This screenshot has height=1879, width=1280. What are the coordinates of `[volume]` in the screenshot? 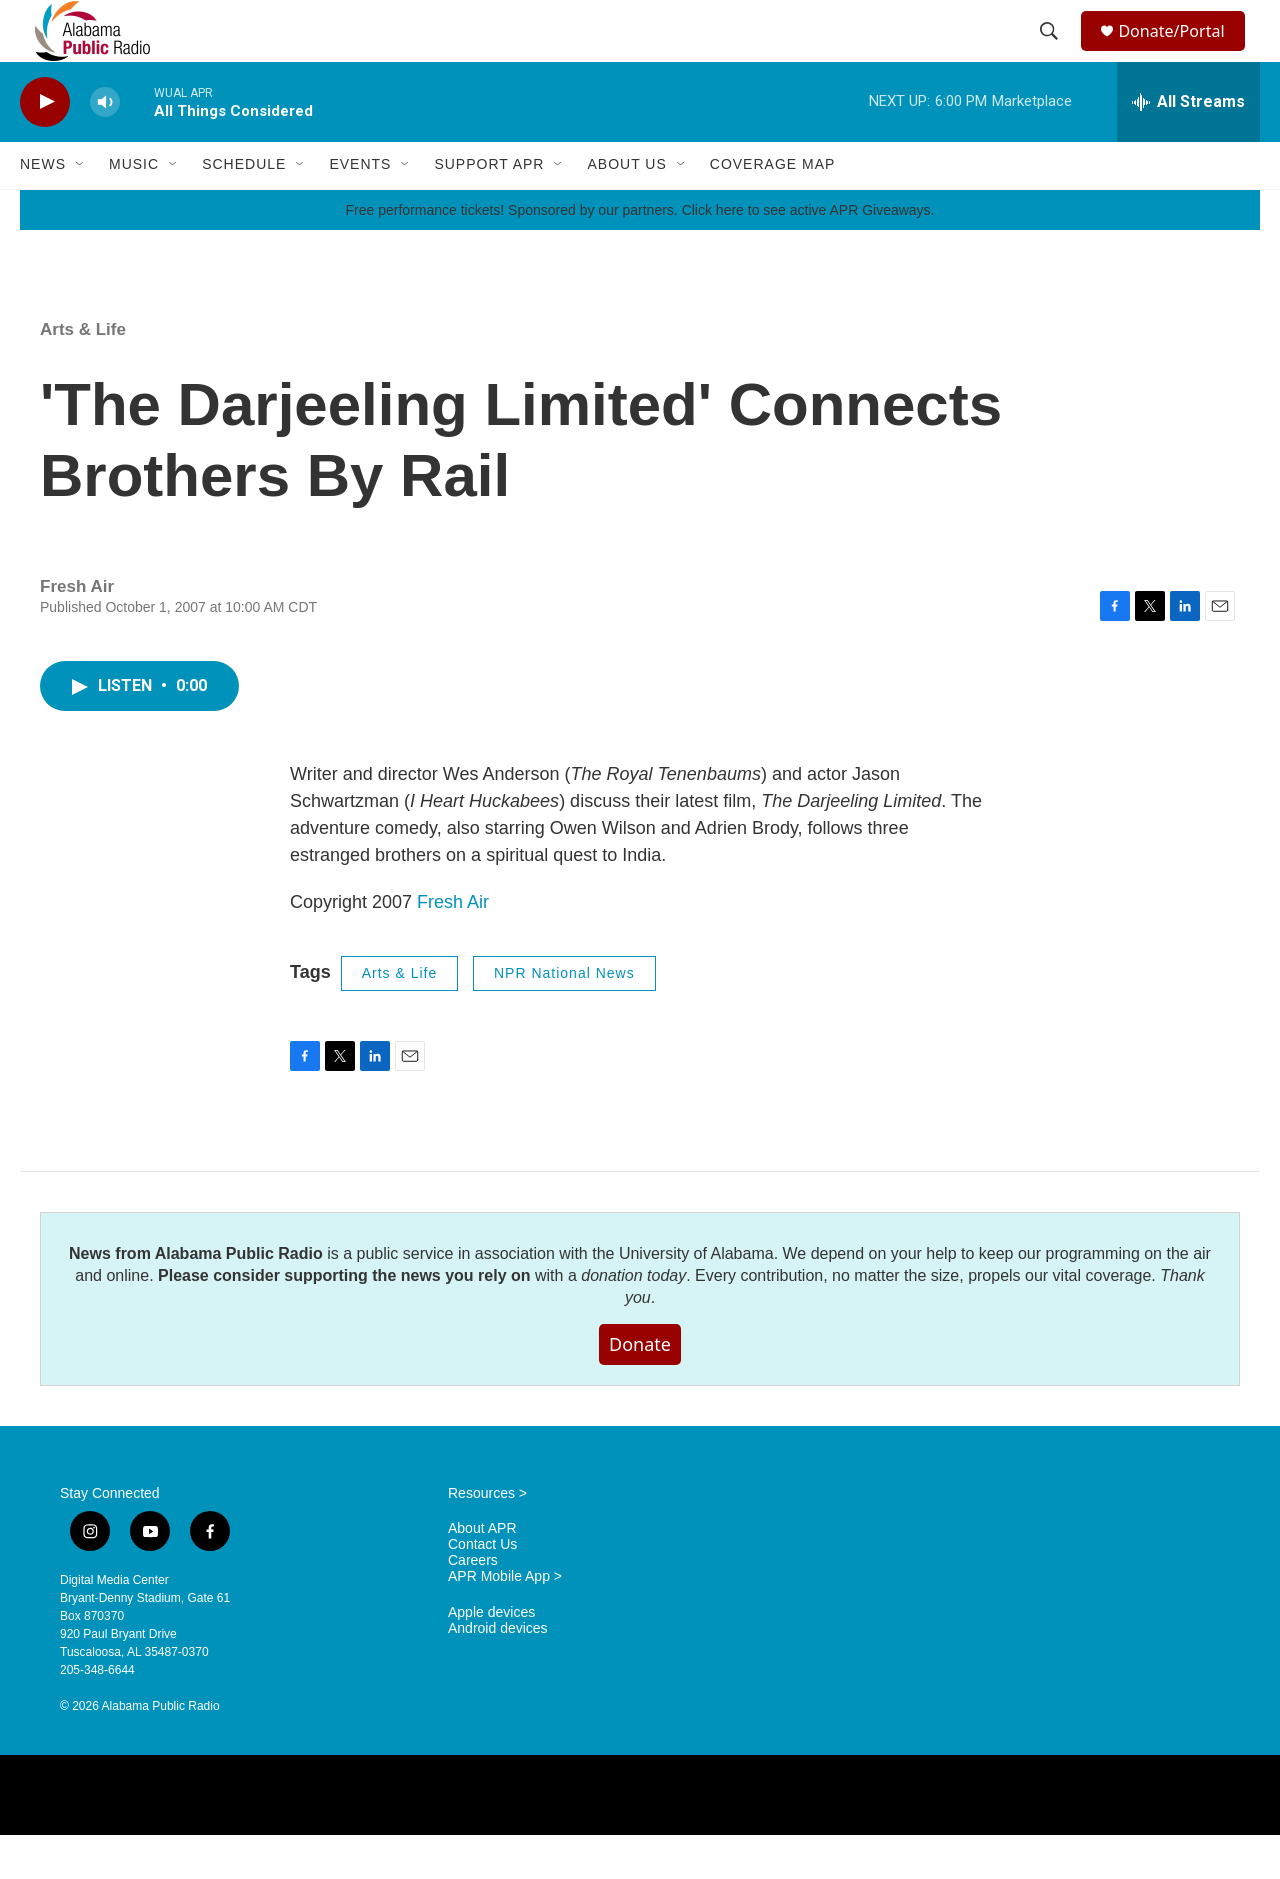 It's located at (105, 145).